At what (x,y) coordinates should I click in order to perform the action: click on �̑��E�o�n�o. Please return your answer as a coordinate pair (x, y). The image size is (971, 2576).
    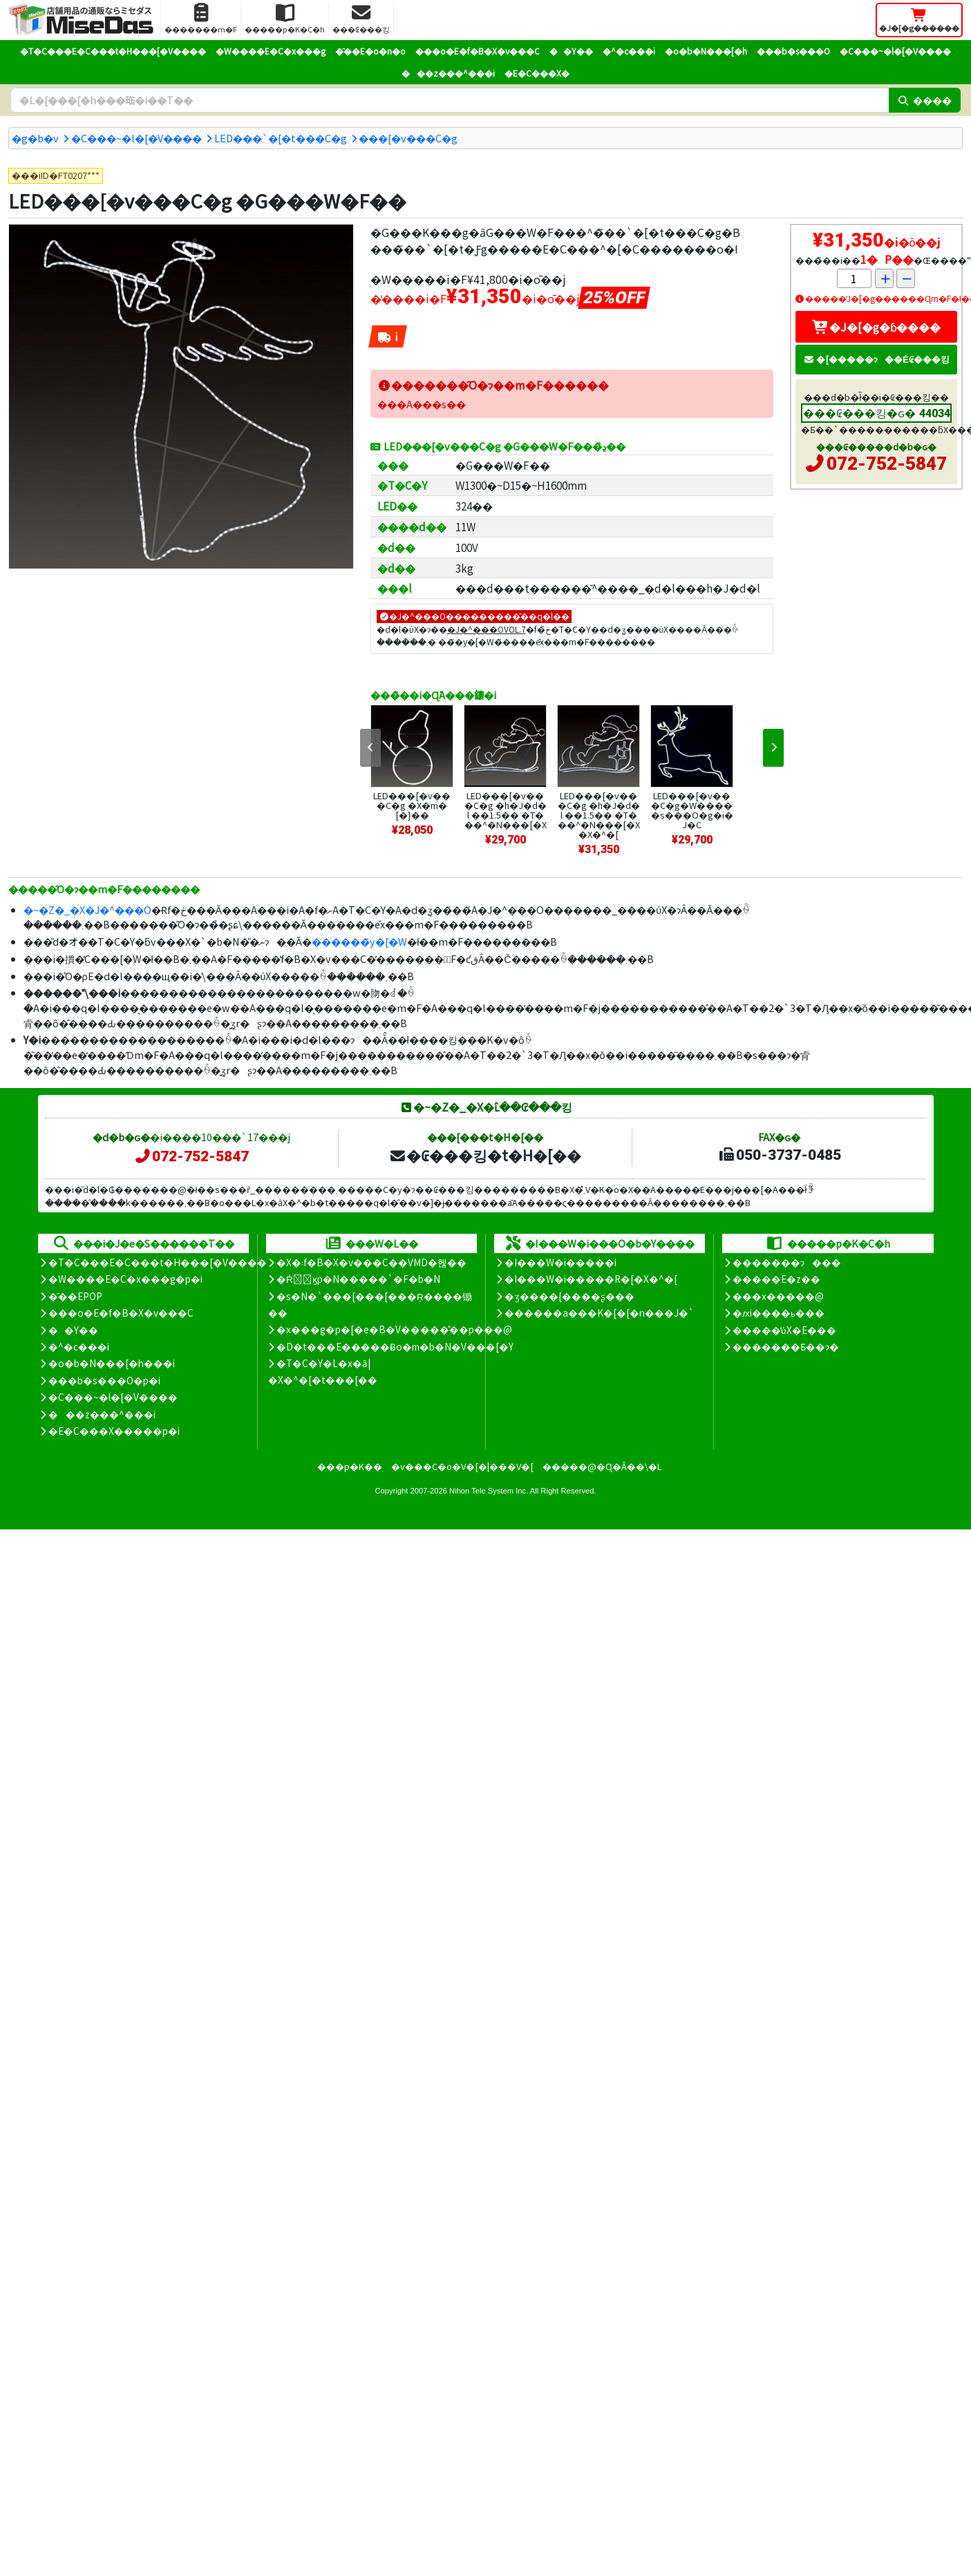
    Looking at the image, I should click on (370, 51).